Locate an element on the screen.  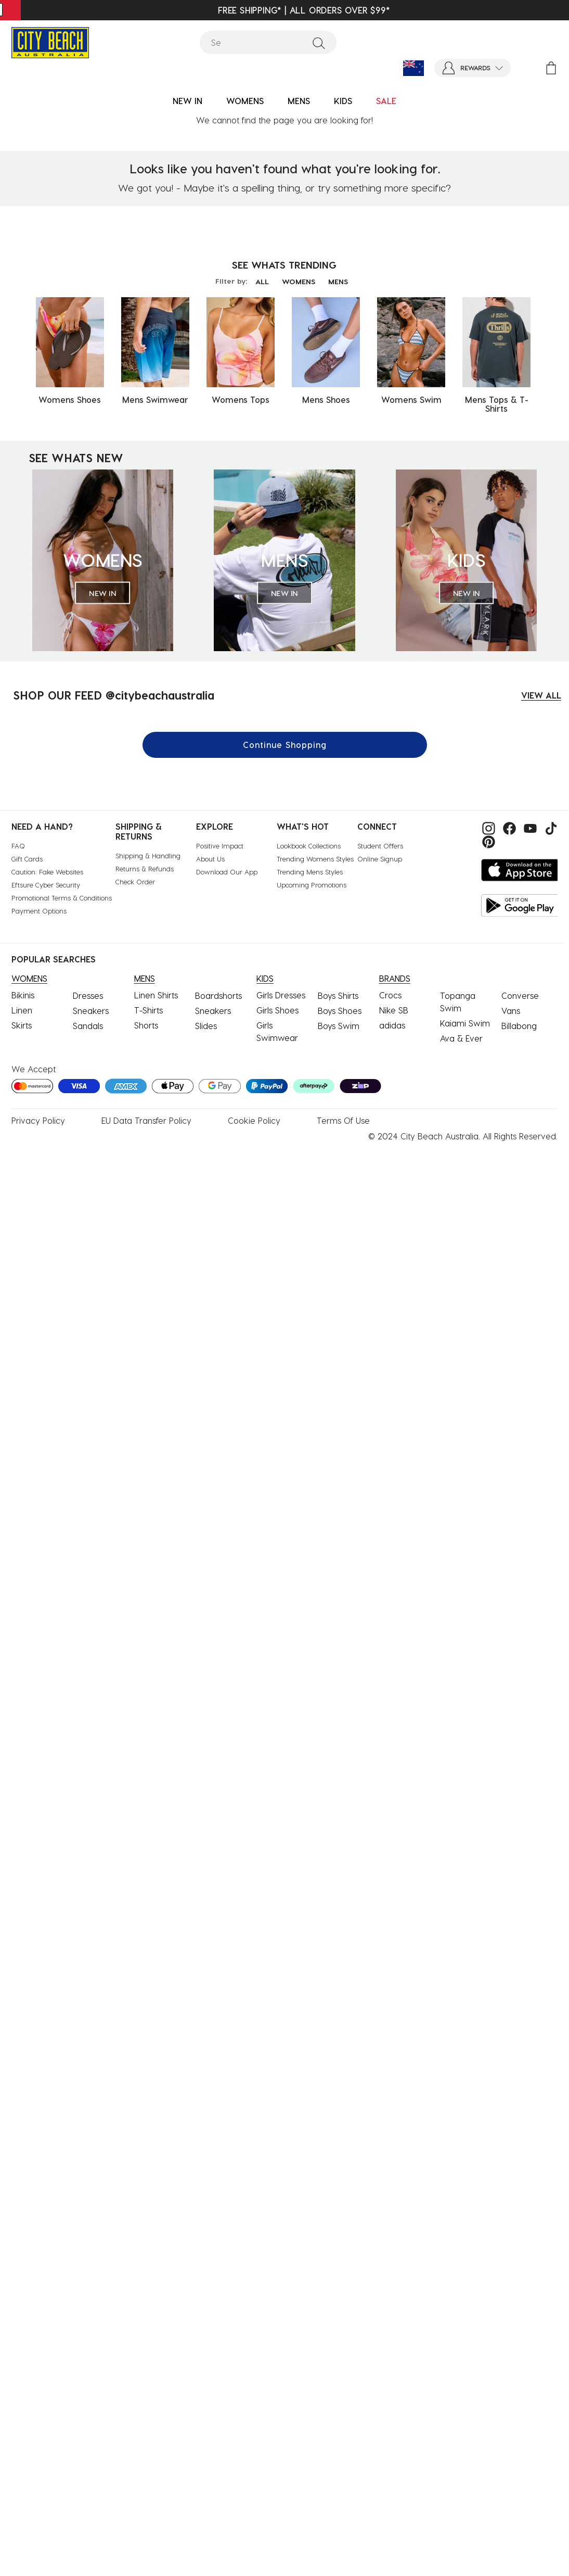
Boys Shirts is located at coordinates (338, 995).